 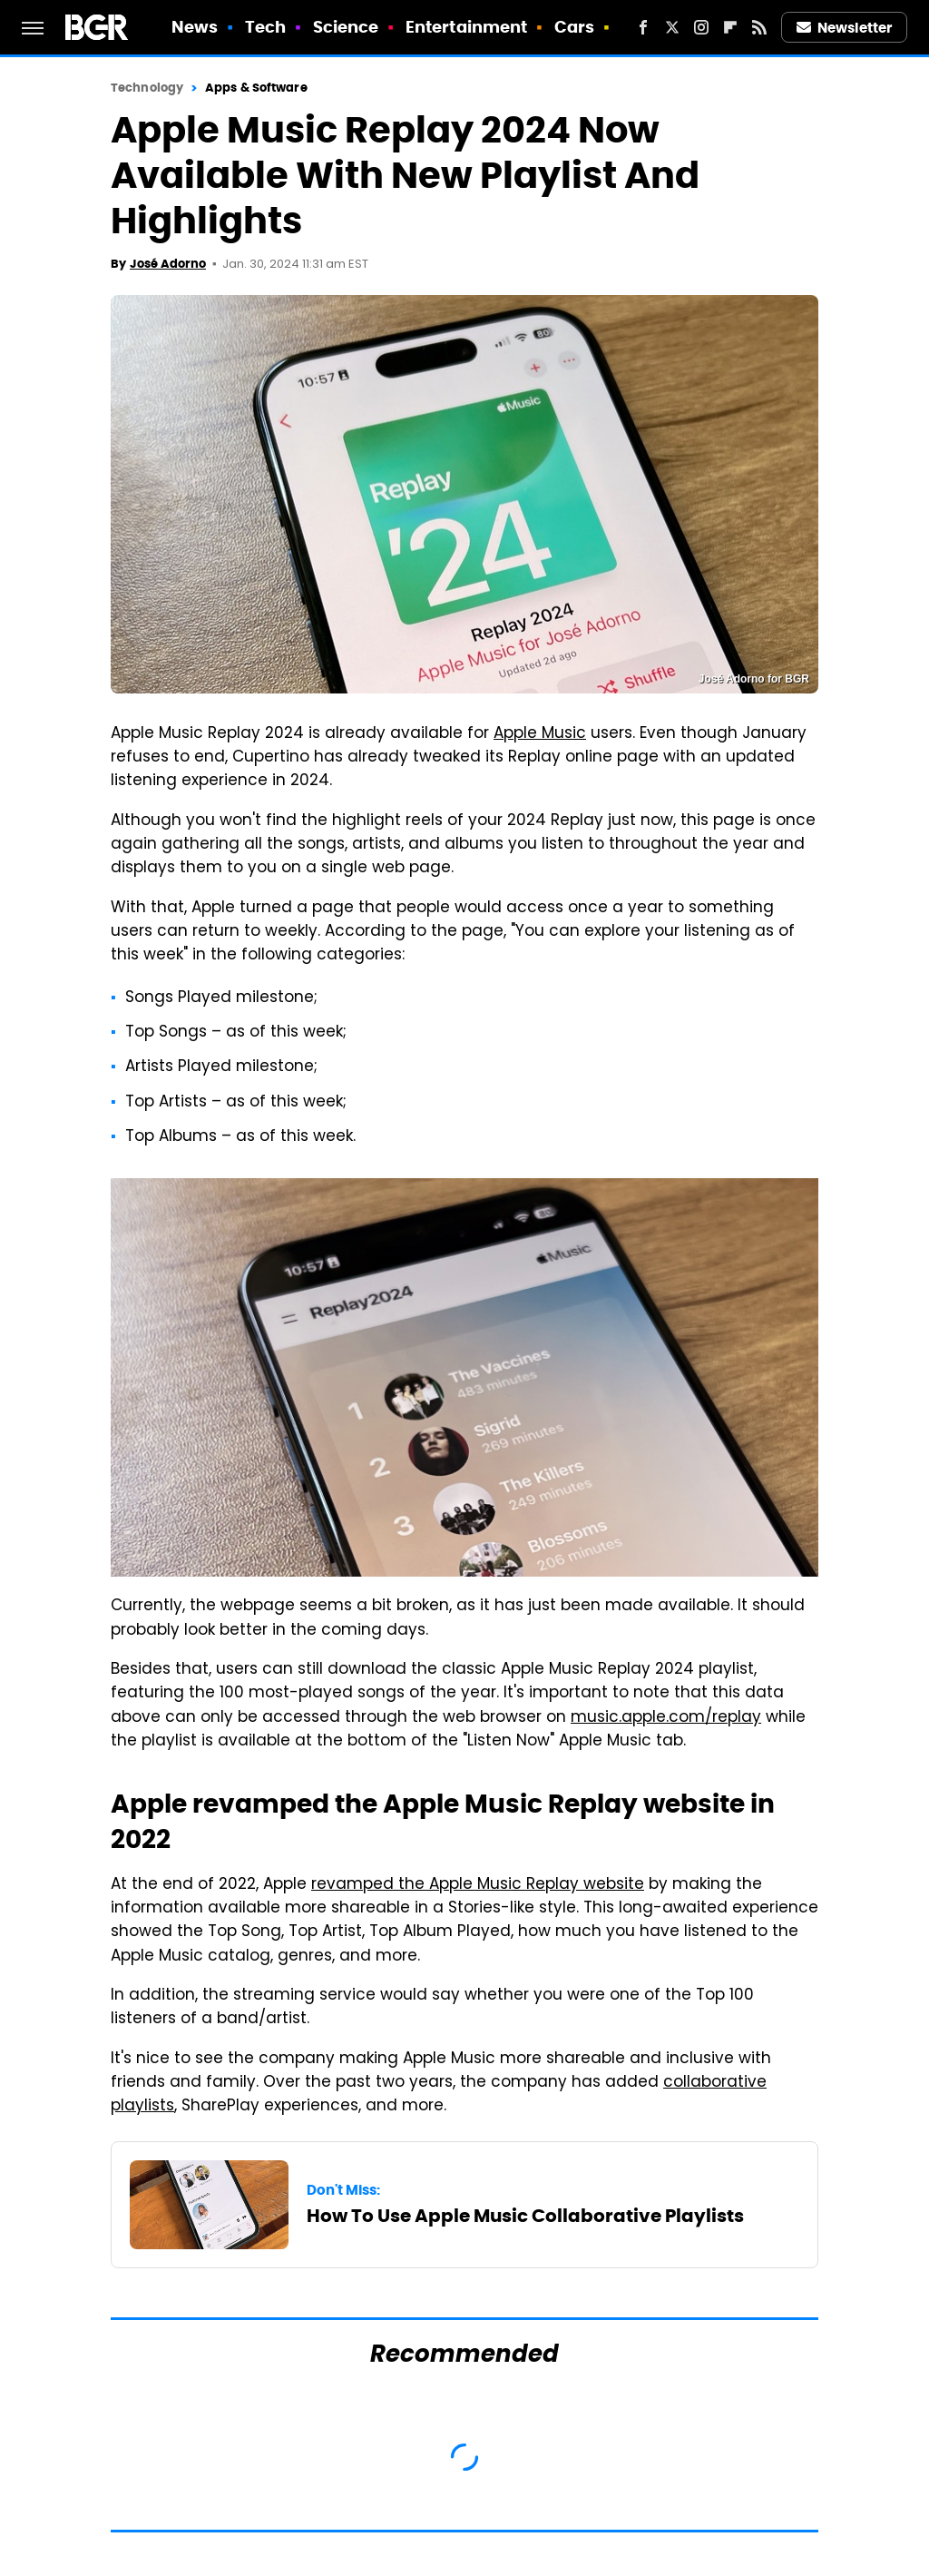 I want to click on Cars, so click(x=574, y=26).